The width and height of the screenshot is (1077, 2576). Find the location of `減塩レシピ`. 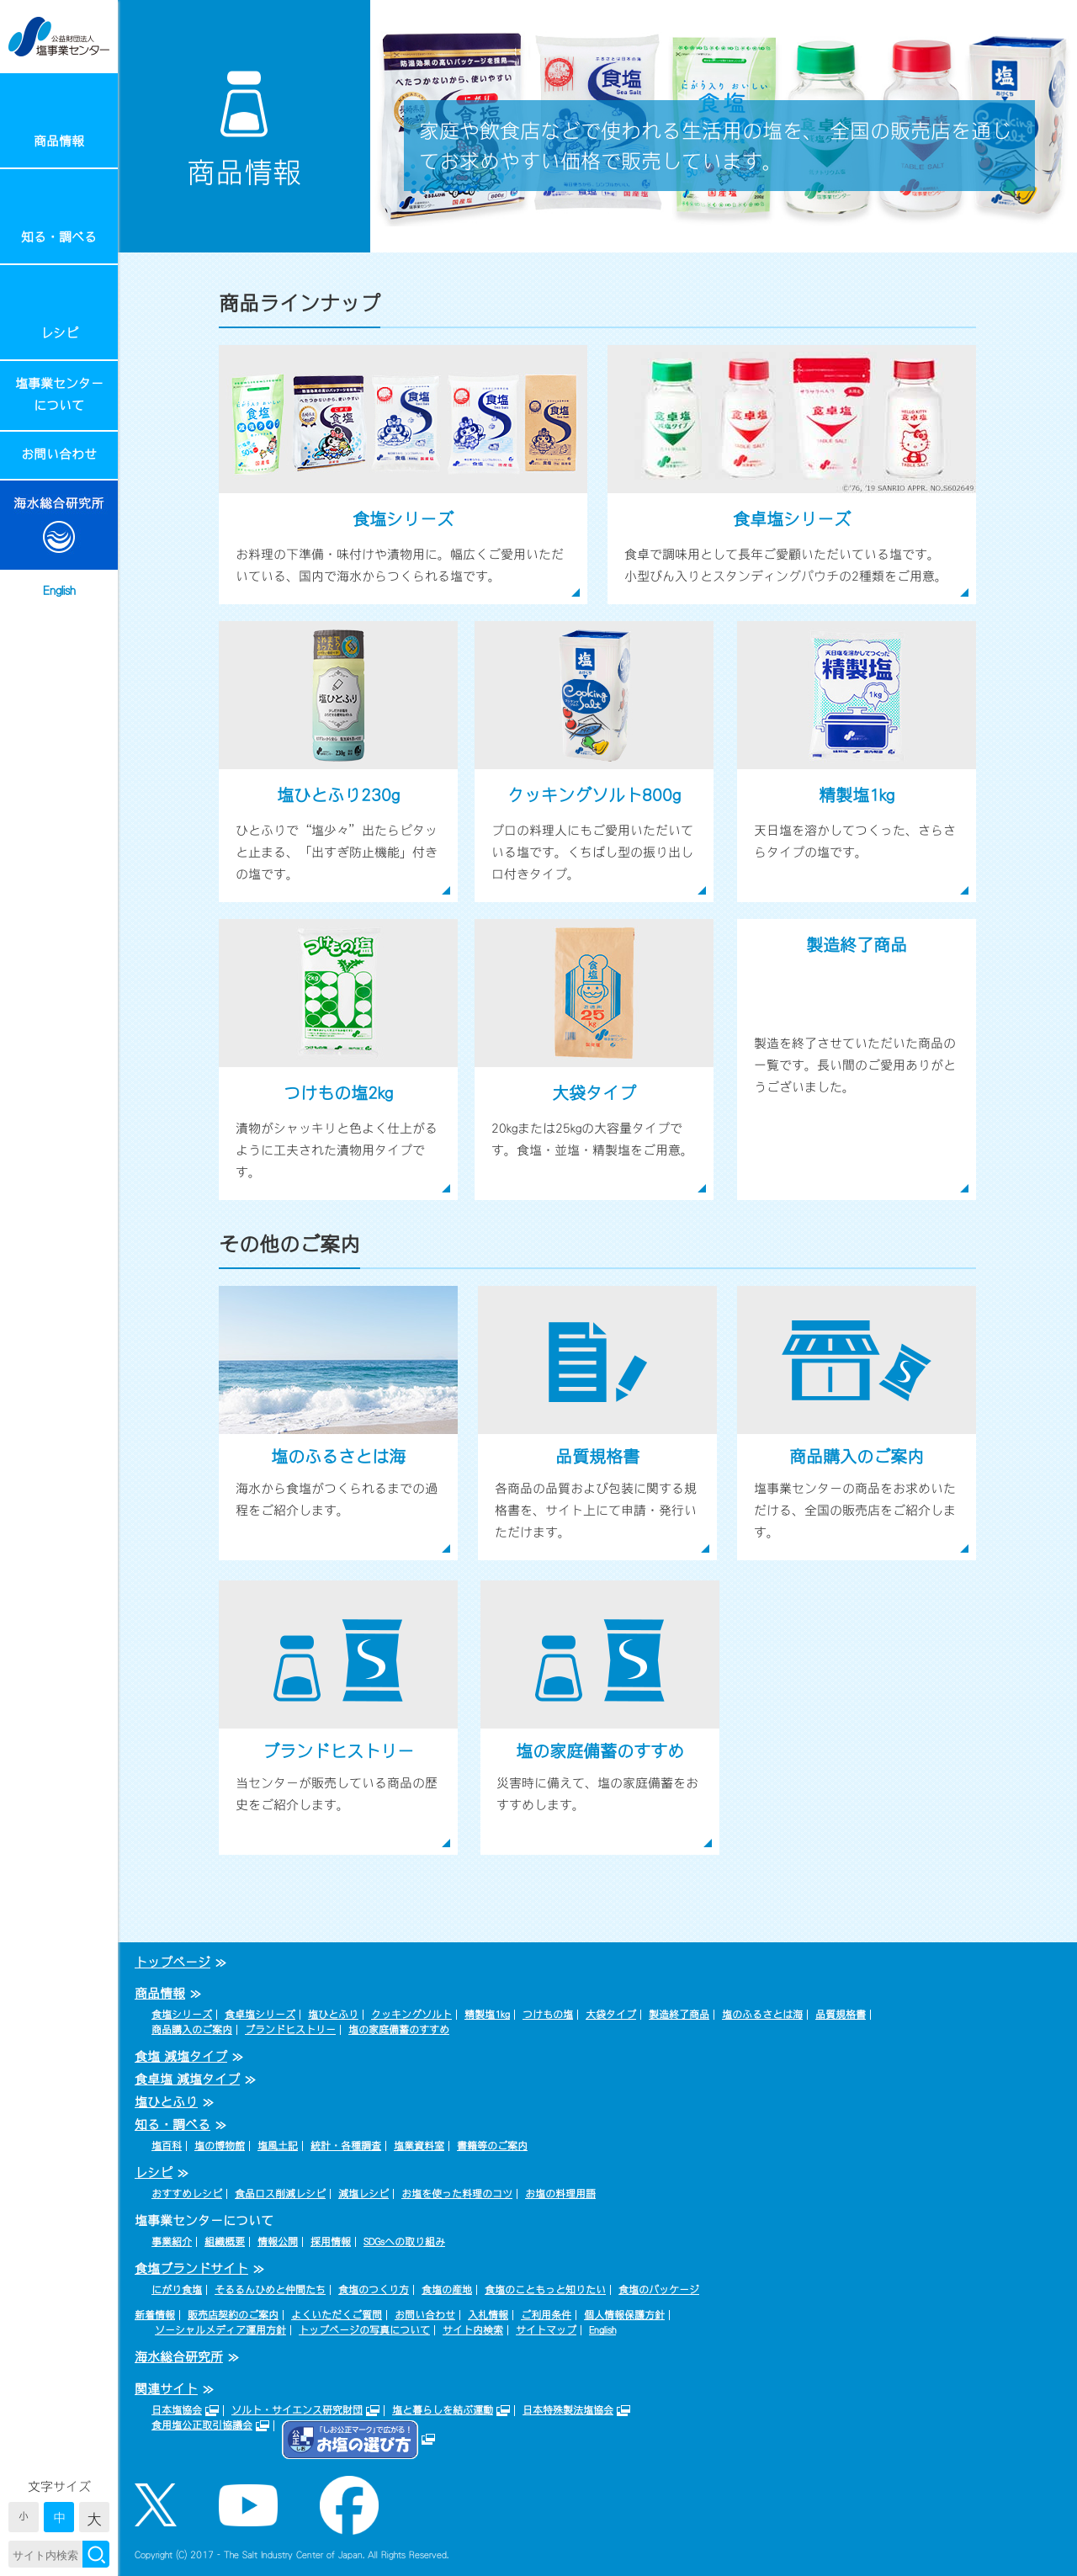

減塩レシピ is located at coordinates (363, 2194).